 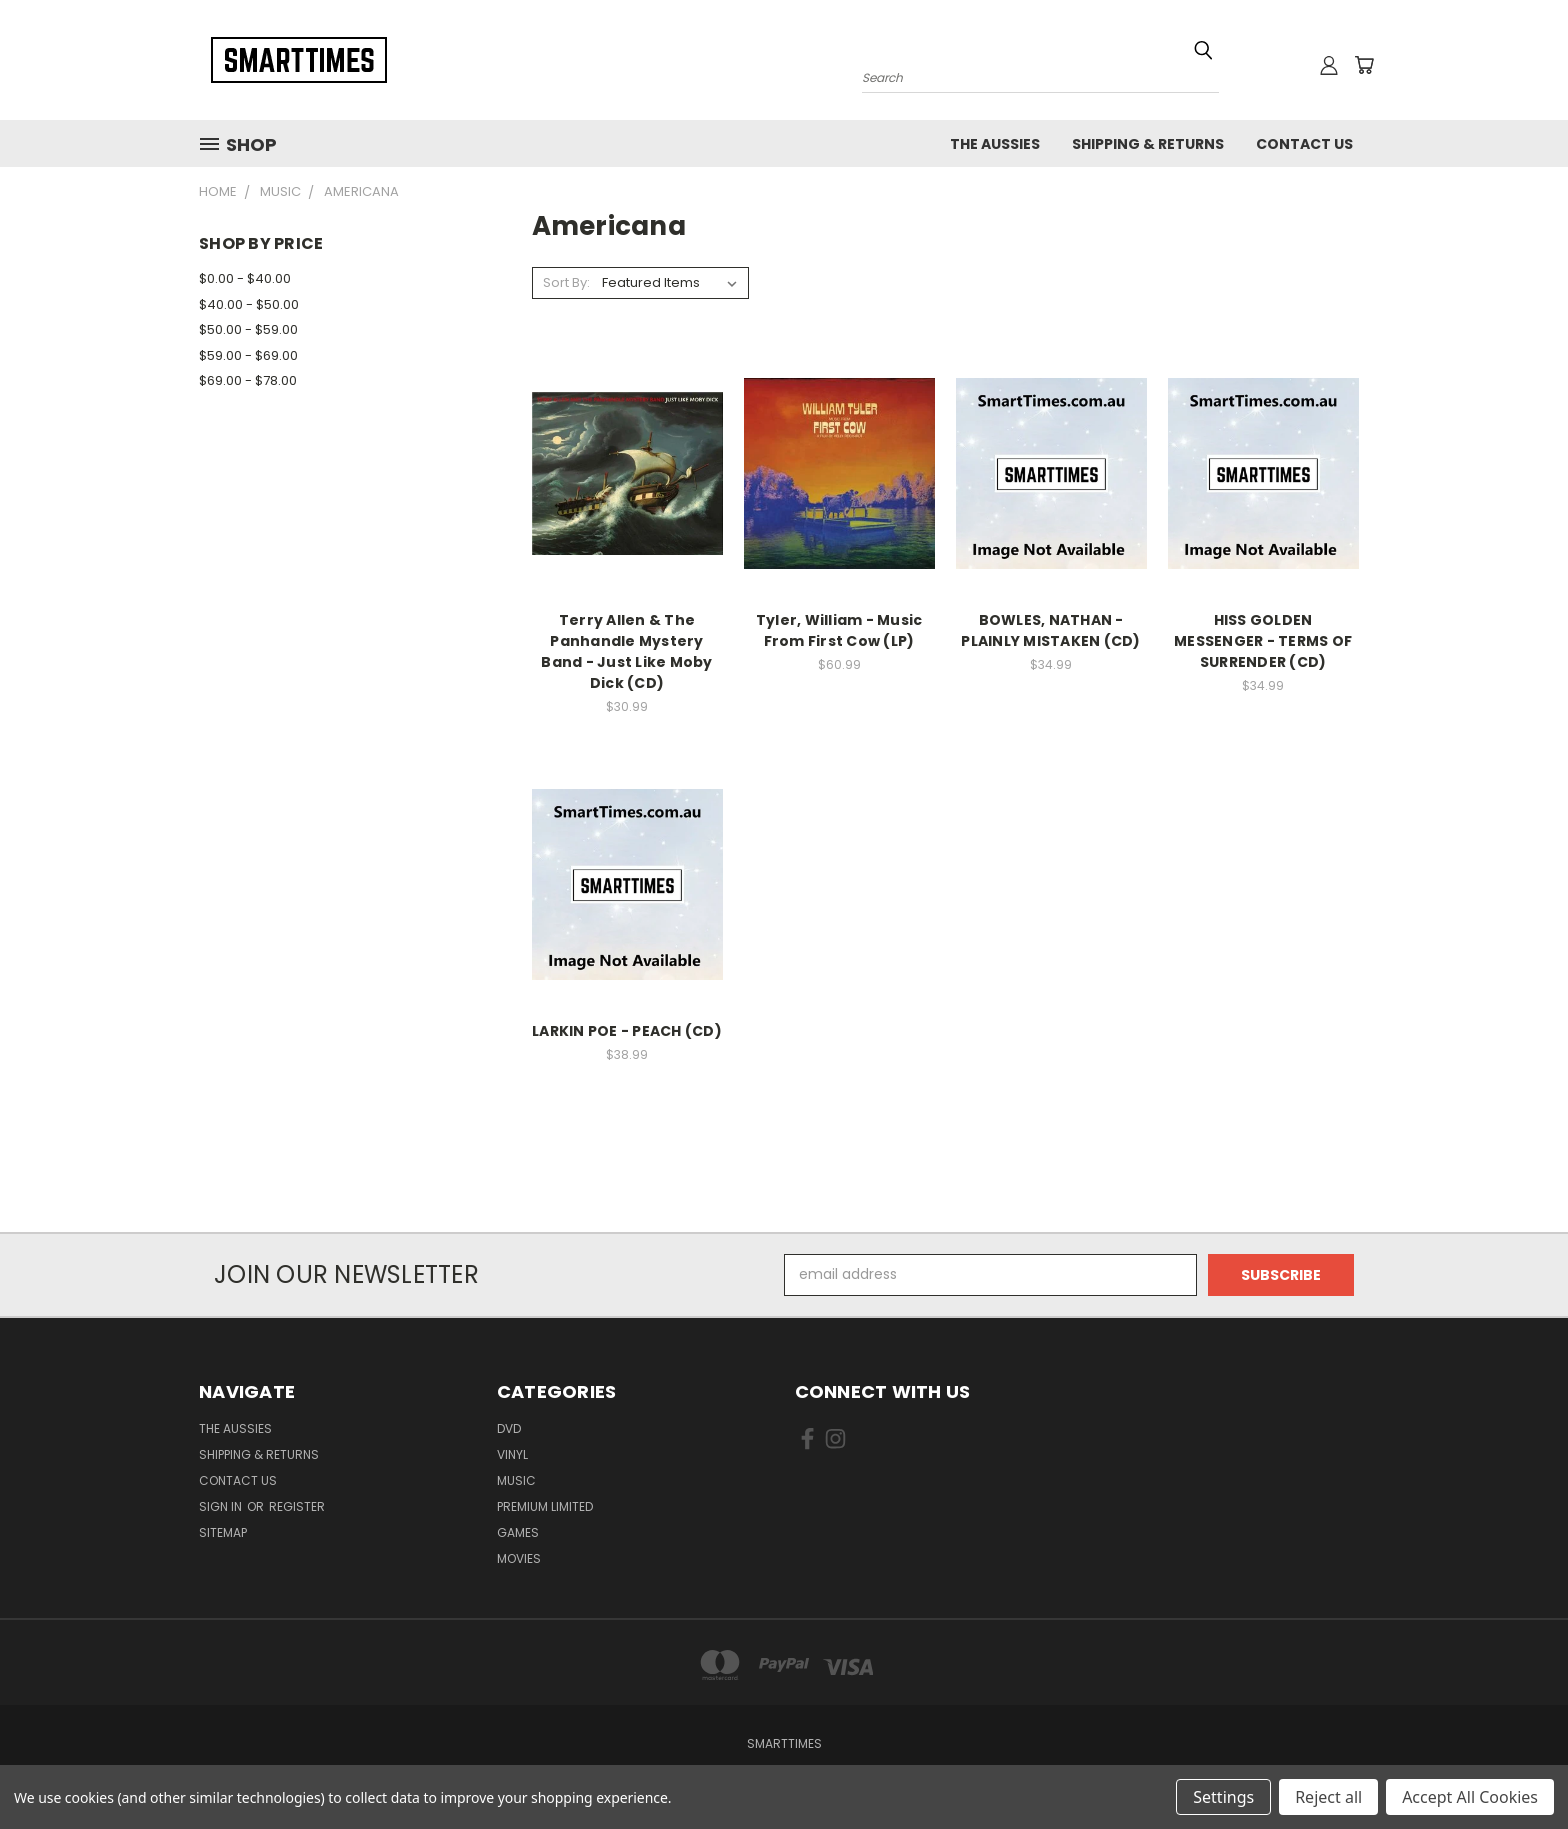 What do you see at coordinates (245, 278) in the screenshot?
I see `$0.00 - $40.00` at bounding box center [245, 278].